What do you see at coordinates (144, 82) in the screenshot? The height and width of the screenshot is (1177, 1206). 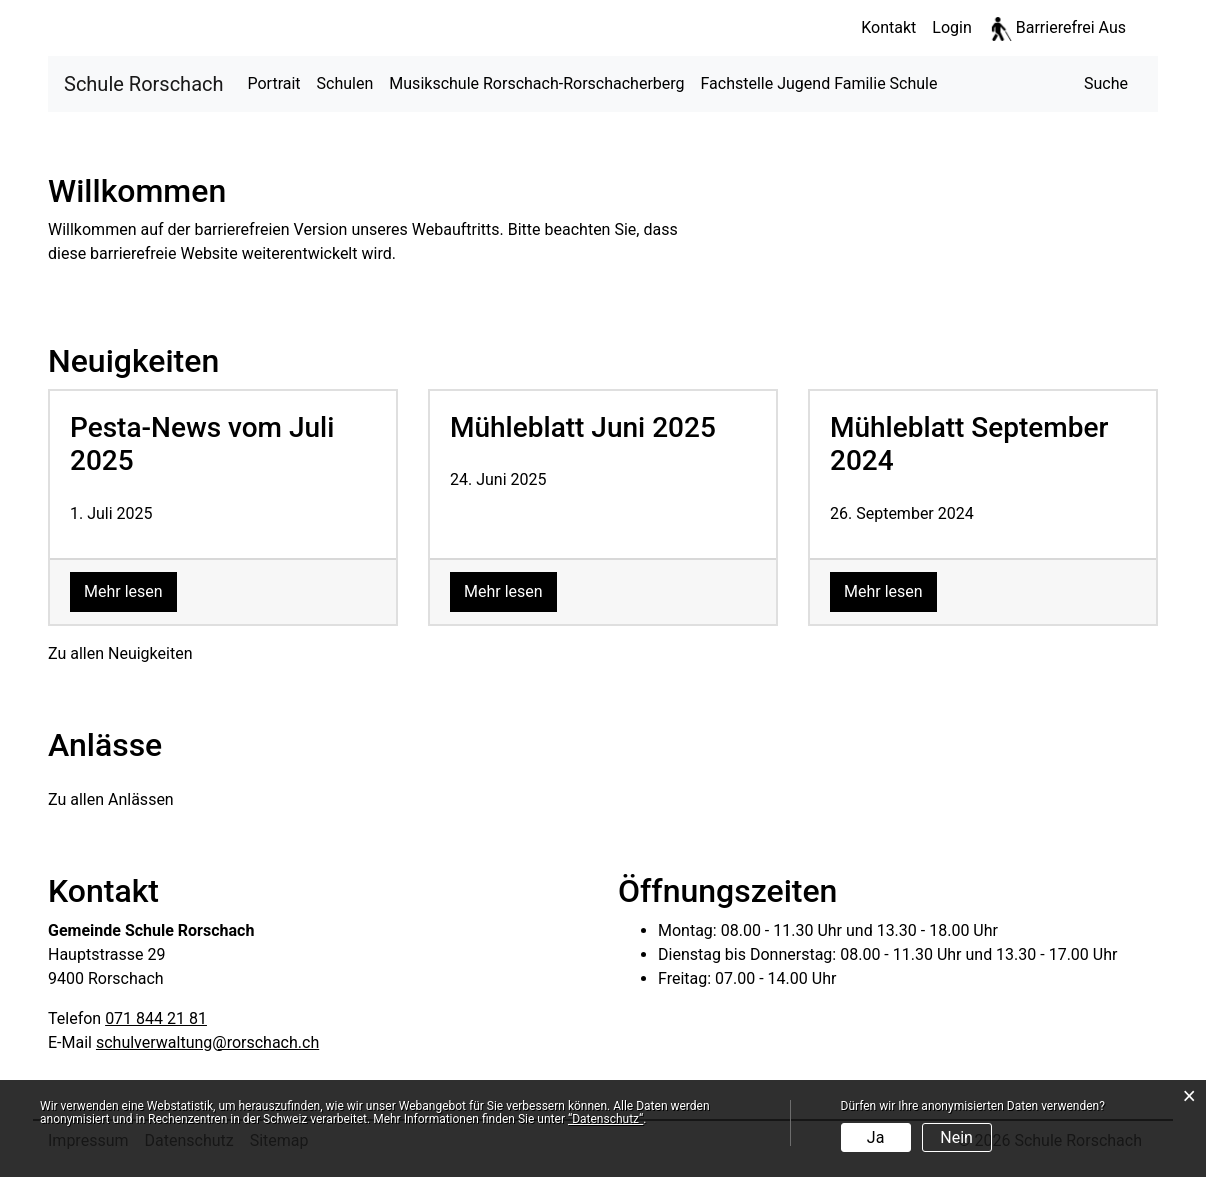 I see `Schule Rorschach` at bounding box center [144, 82].